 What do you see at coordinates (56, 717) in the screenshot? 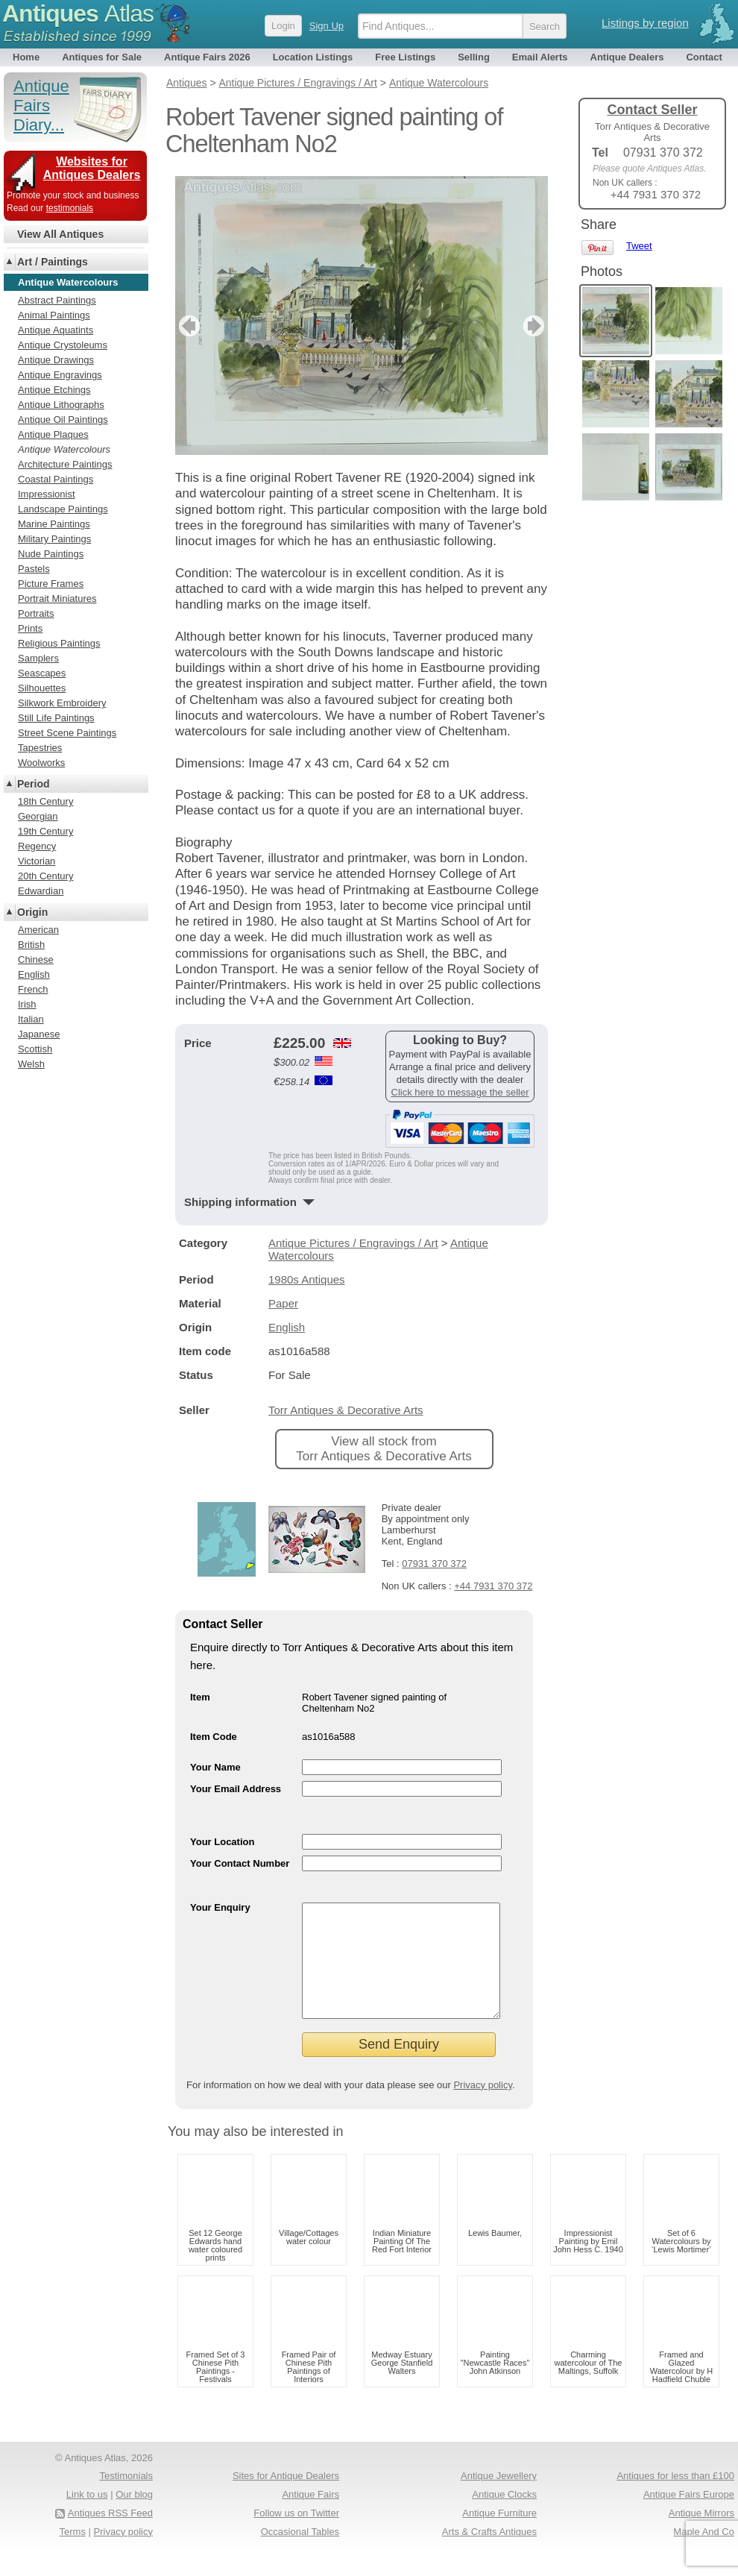
I see `Still Life Paintings` at bounding box center [56, 717].